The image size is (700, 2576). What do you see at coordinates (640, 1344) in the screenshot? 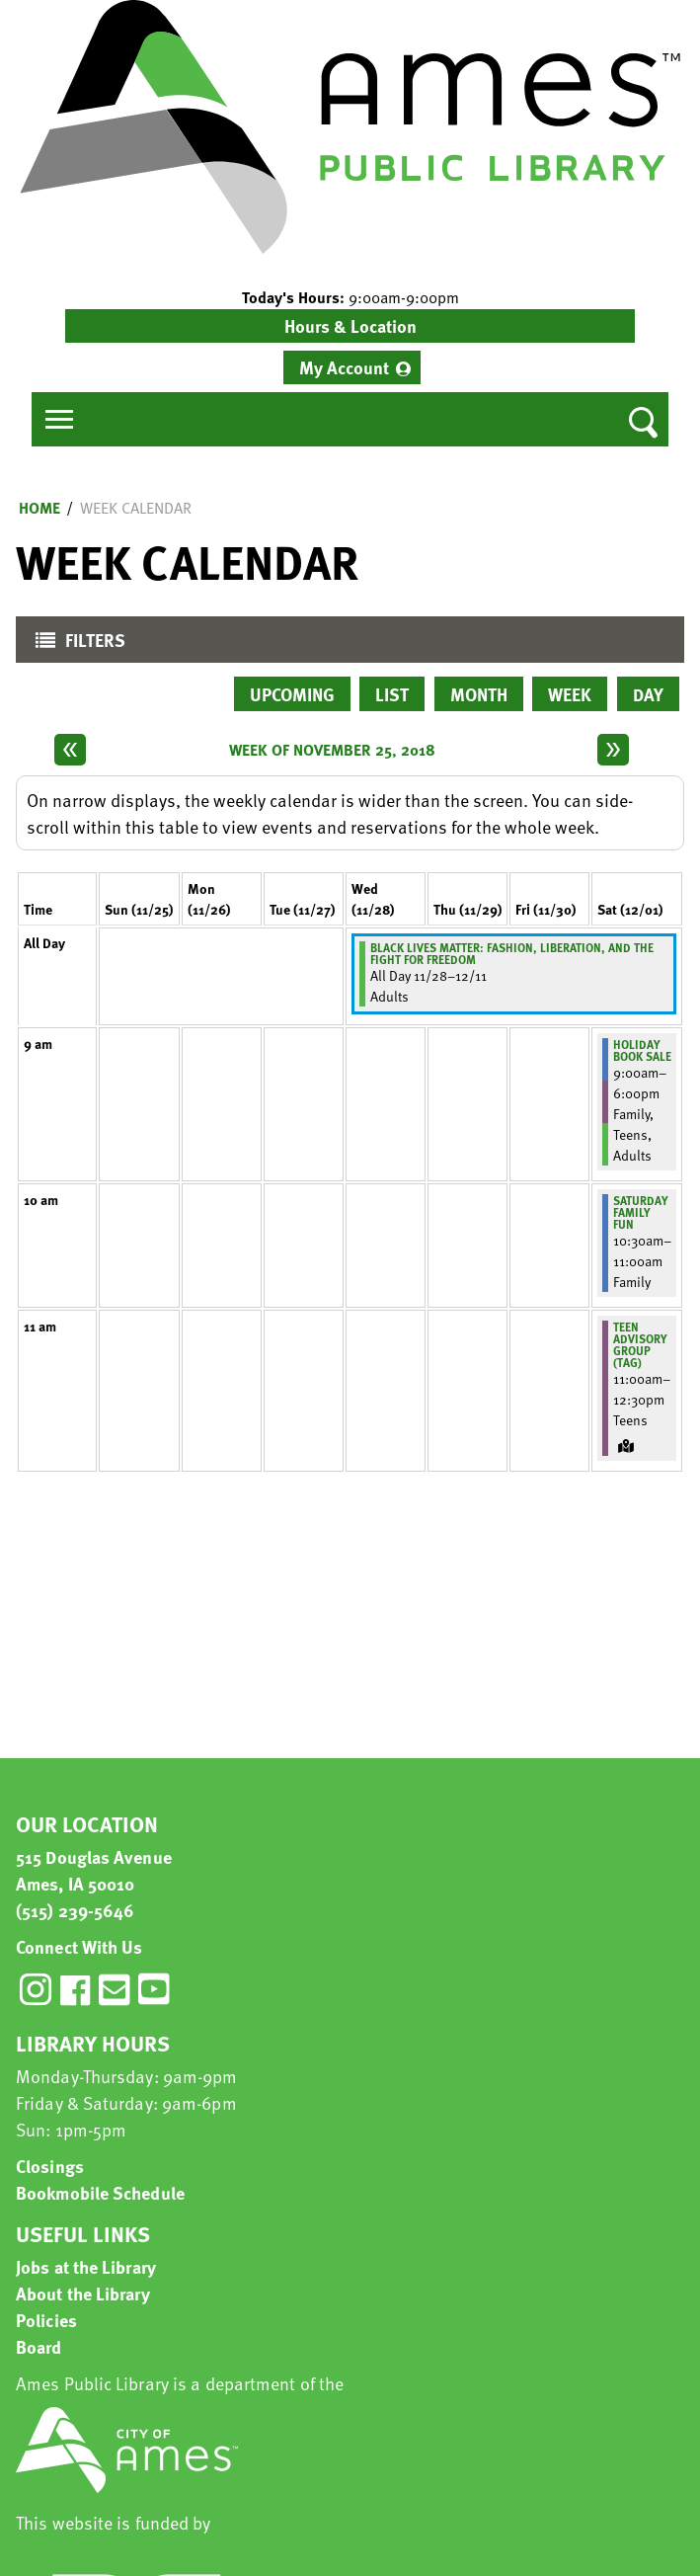
I see `Teen Advisory Group (TAG) [View more about "Teen Advisory Group (TAG)" on Saturday, December 1, 2018 @ 11:00am]` at bounding box center [640, 1344].